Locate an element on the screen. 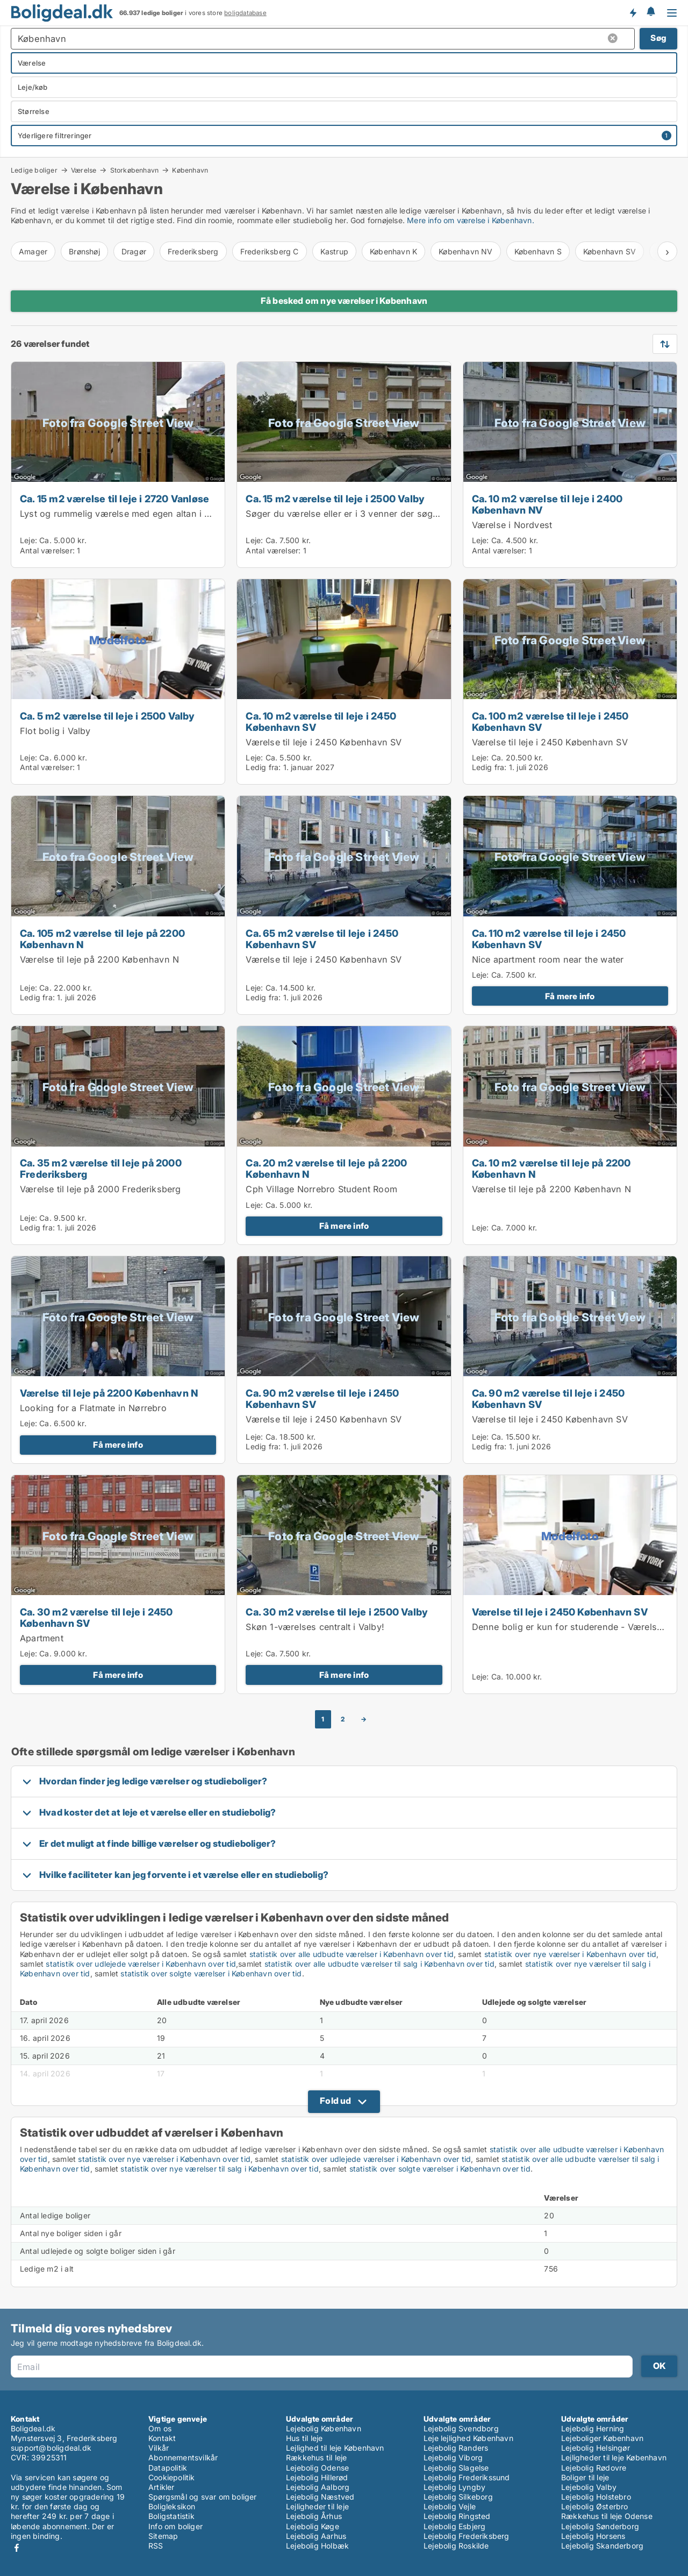  Lejebolig Randers is located at coordinates (456, 2447).